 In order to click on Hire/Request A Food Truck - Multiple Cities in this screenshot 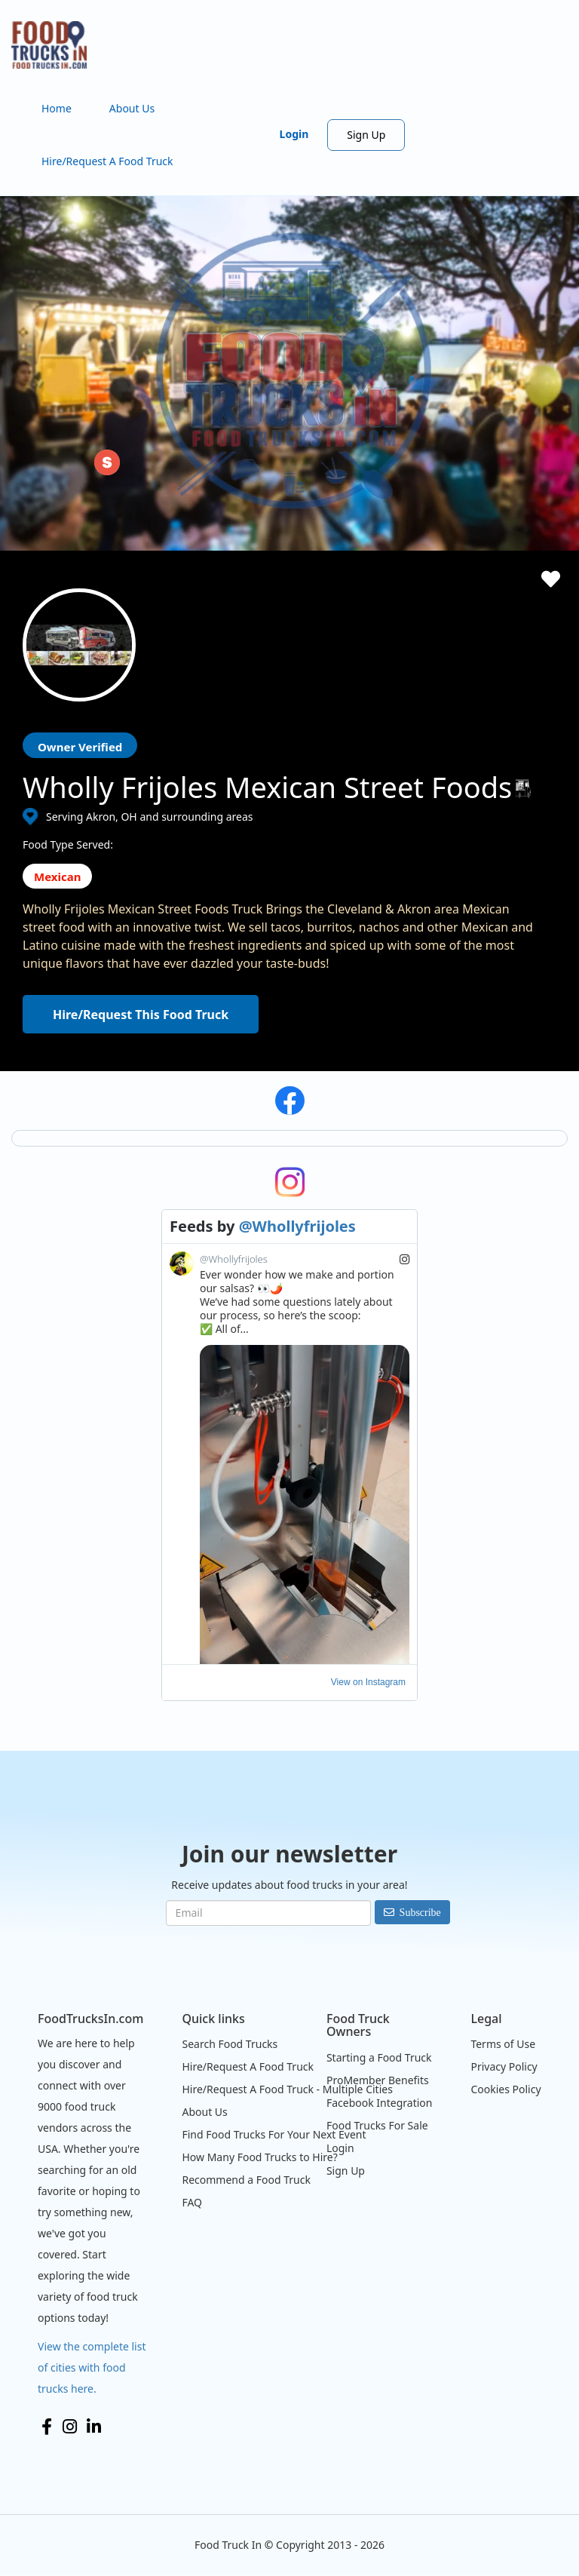, I will do `click(287, 2089)`.